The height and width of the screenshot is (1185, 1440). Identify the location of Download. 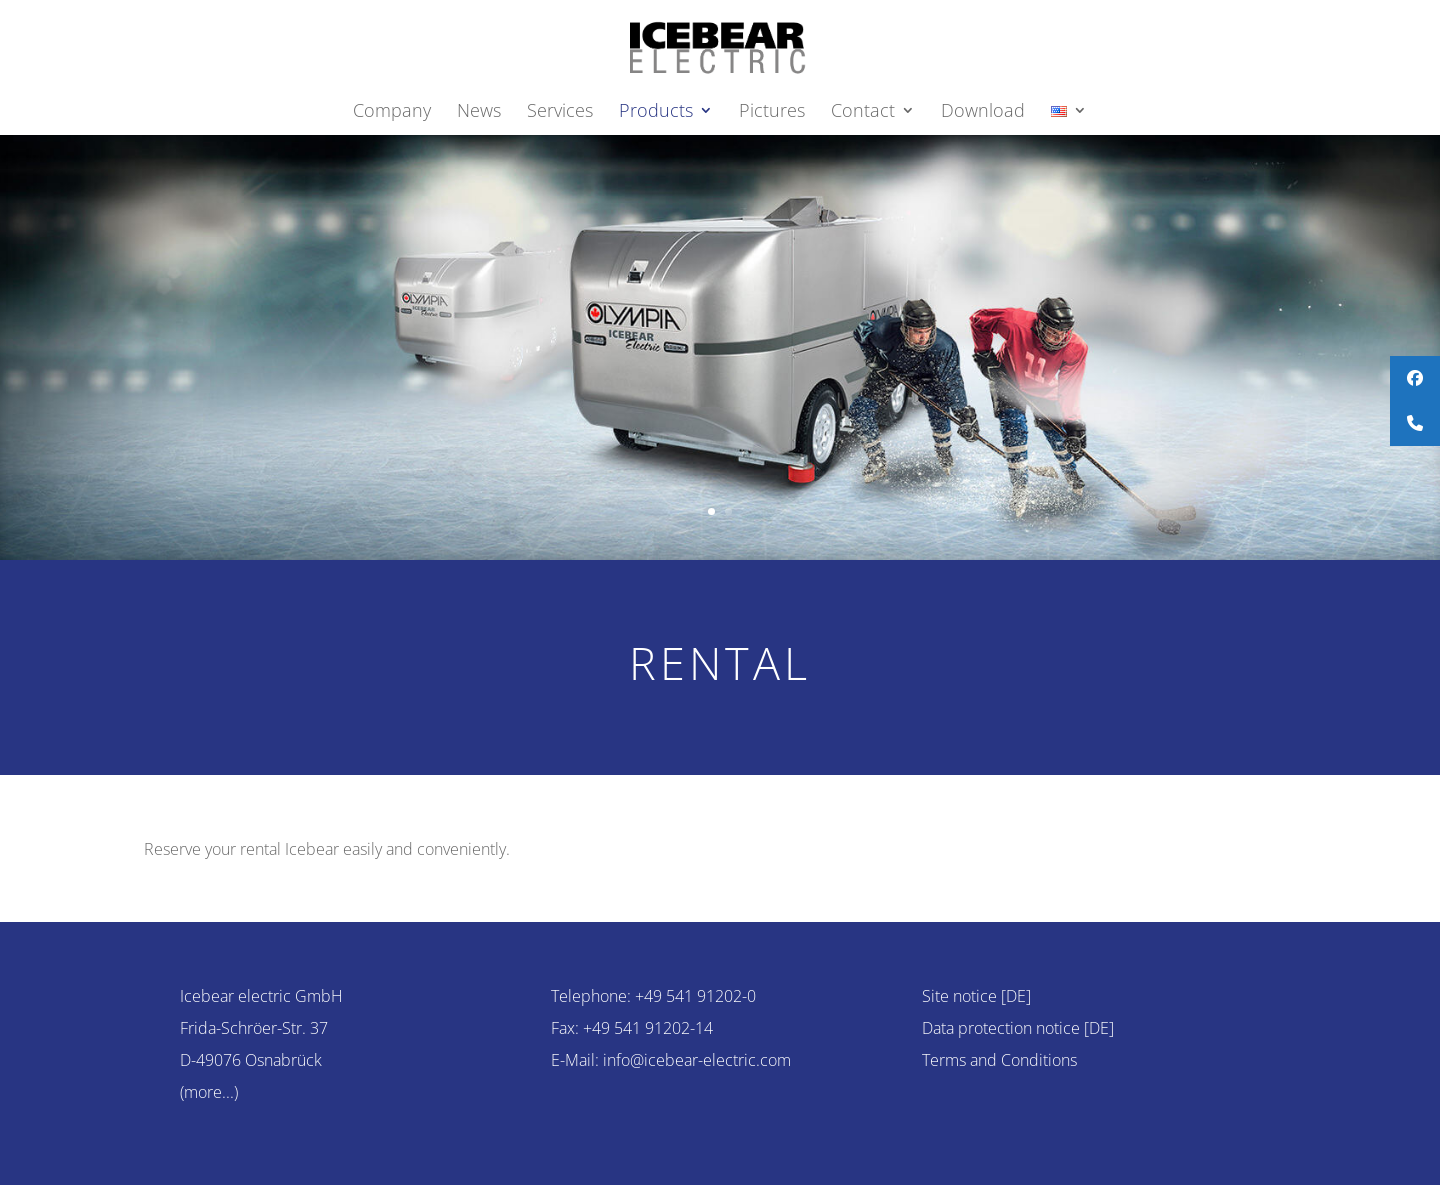
(983, 112).